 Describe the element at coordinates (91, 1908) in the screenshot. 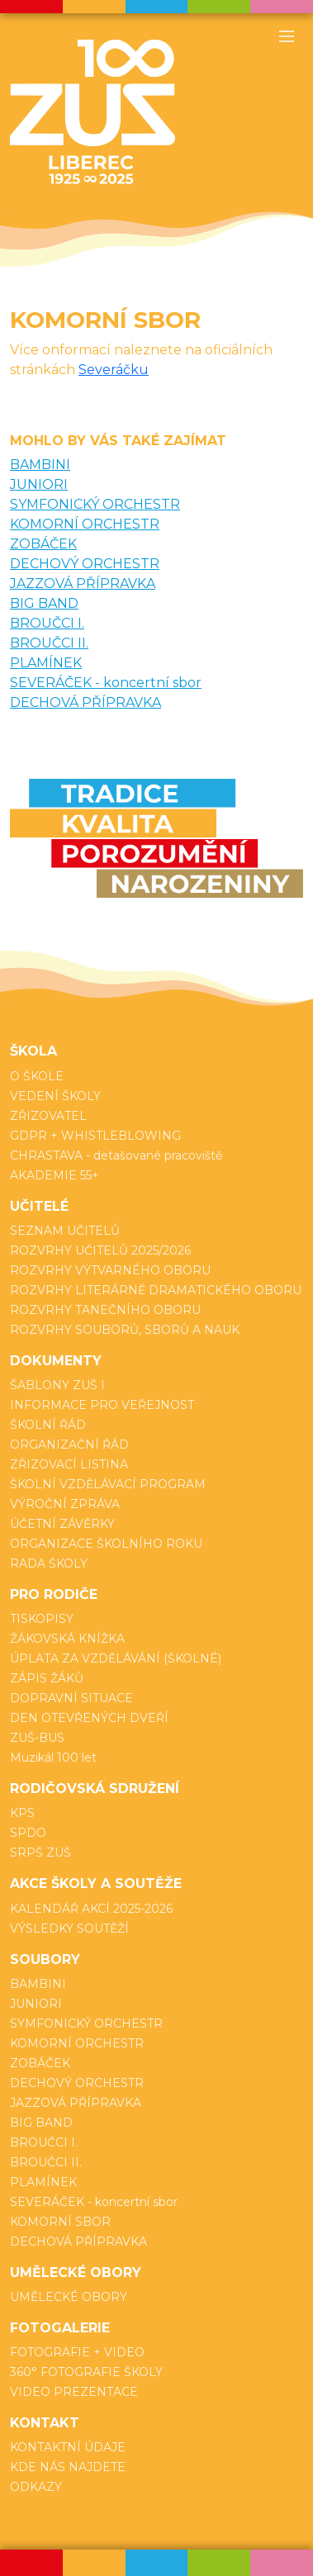

I see `KALENDÁŘ AKCÍ 2025-2026` at that location.